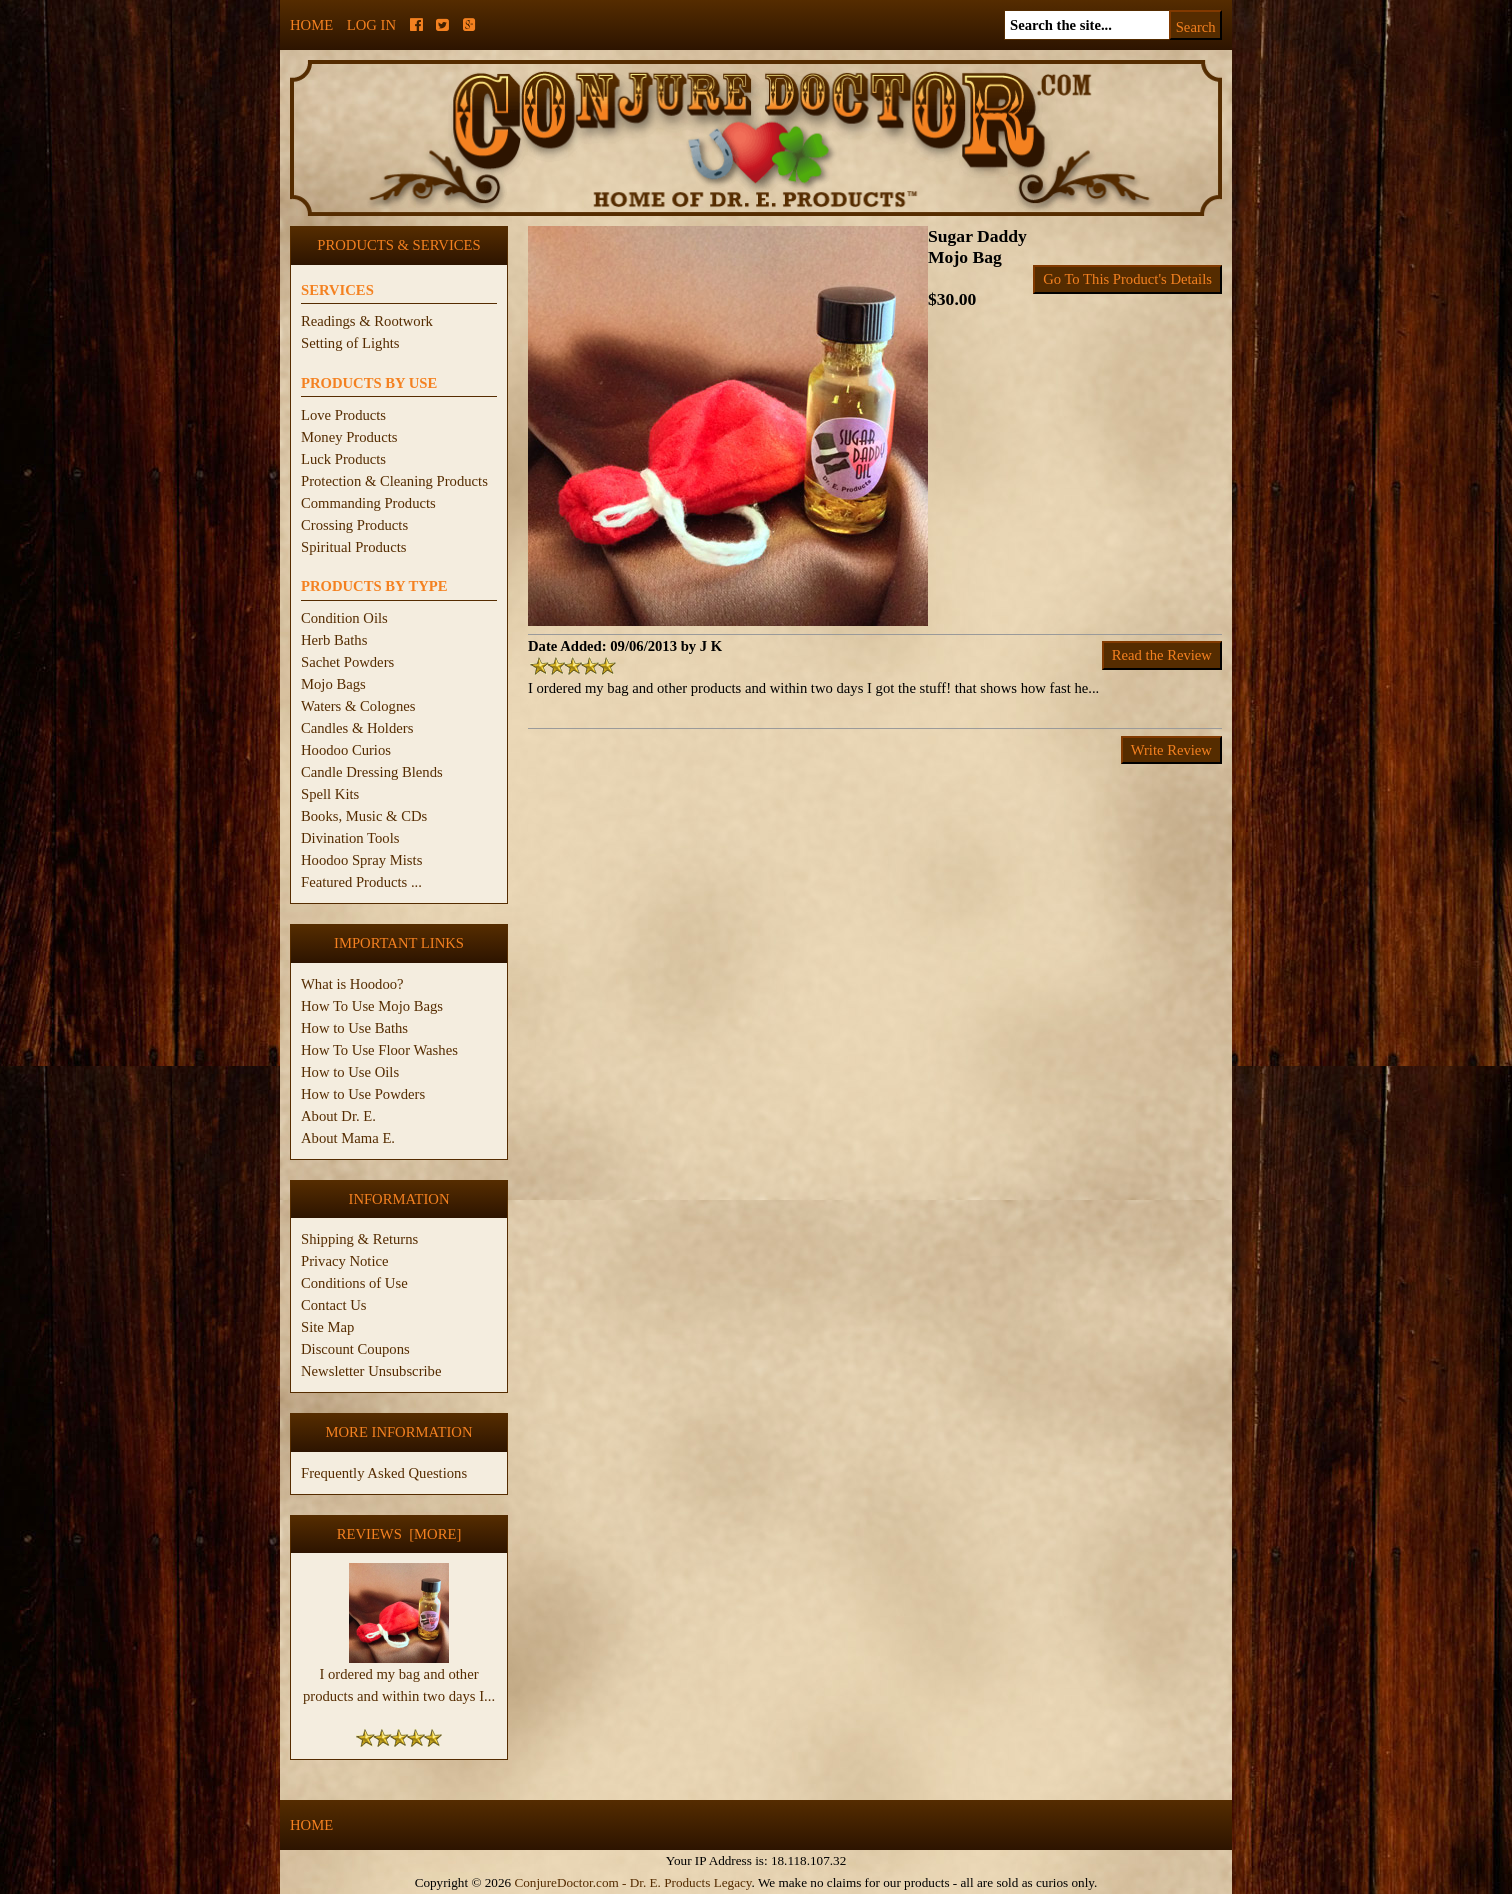  I want to click on Spiritual Products, so click(353, 547).